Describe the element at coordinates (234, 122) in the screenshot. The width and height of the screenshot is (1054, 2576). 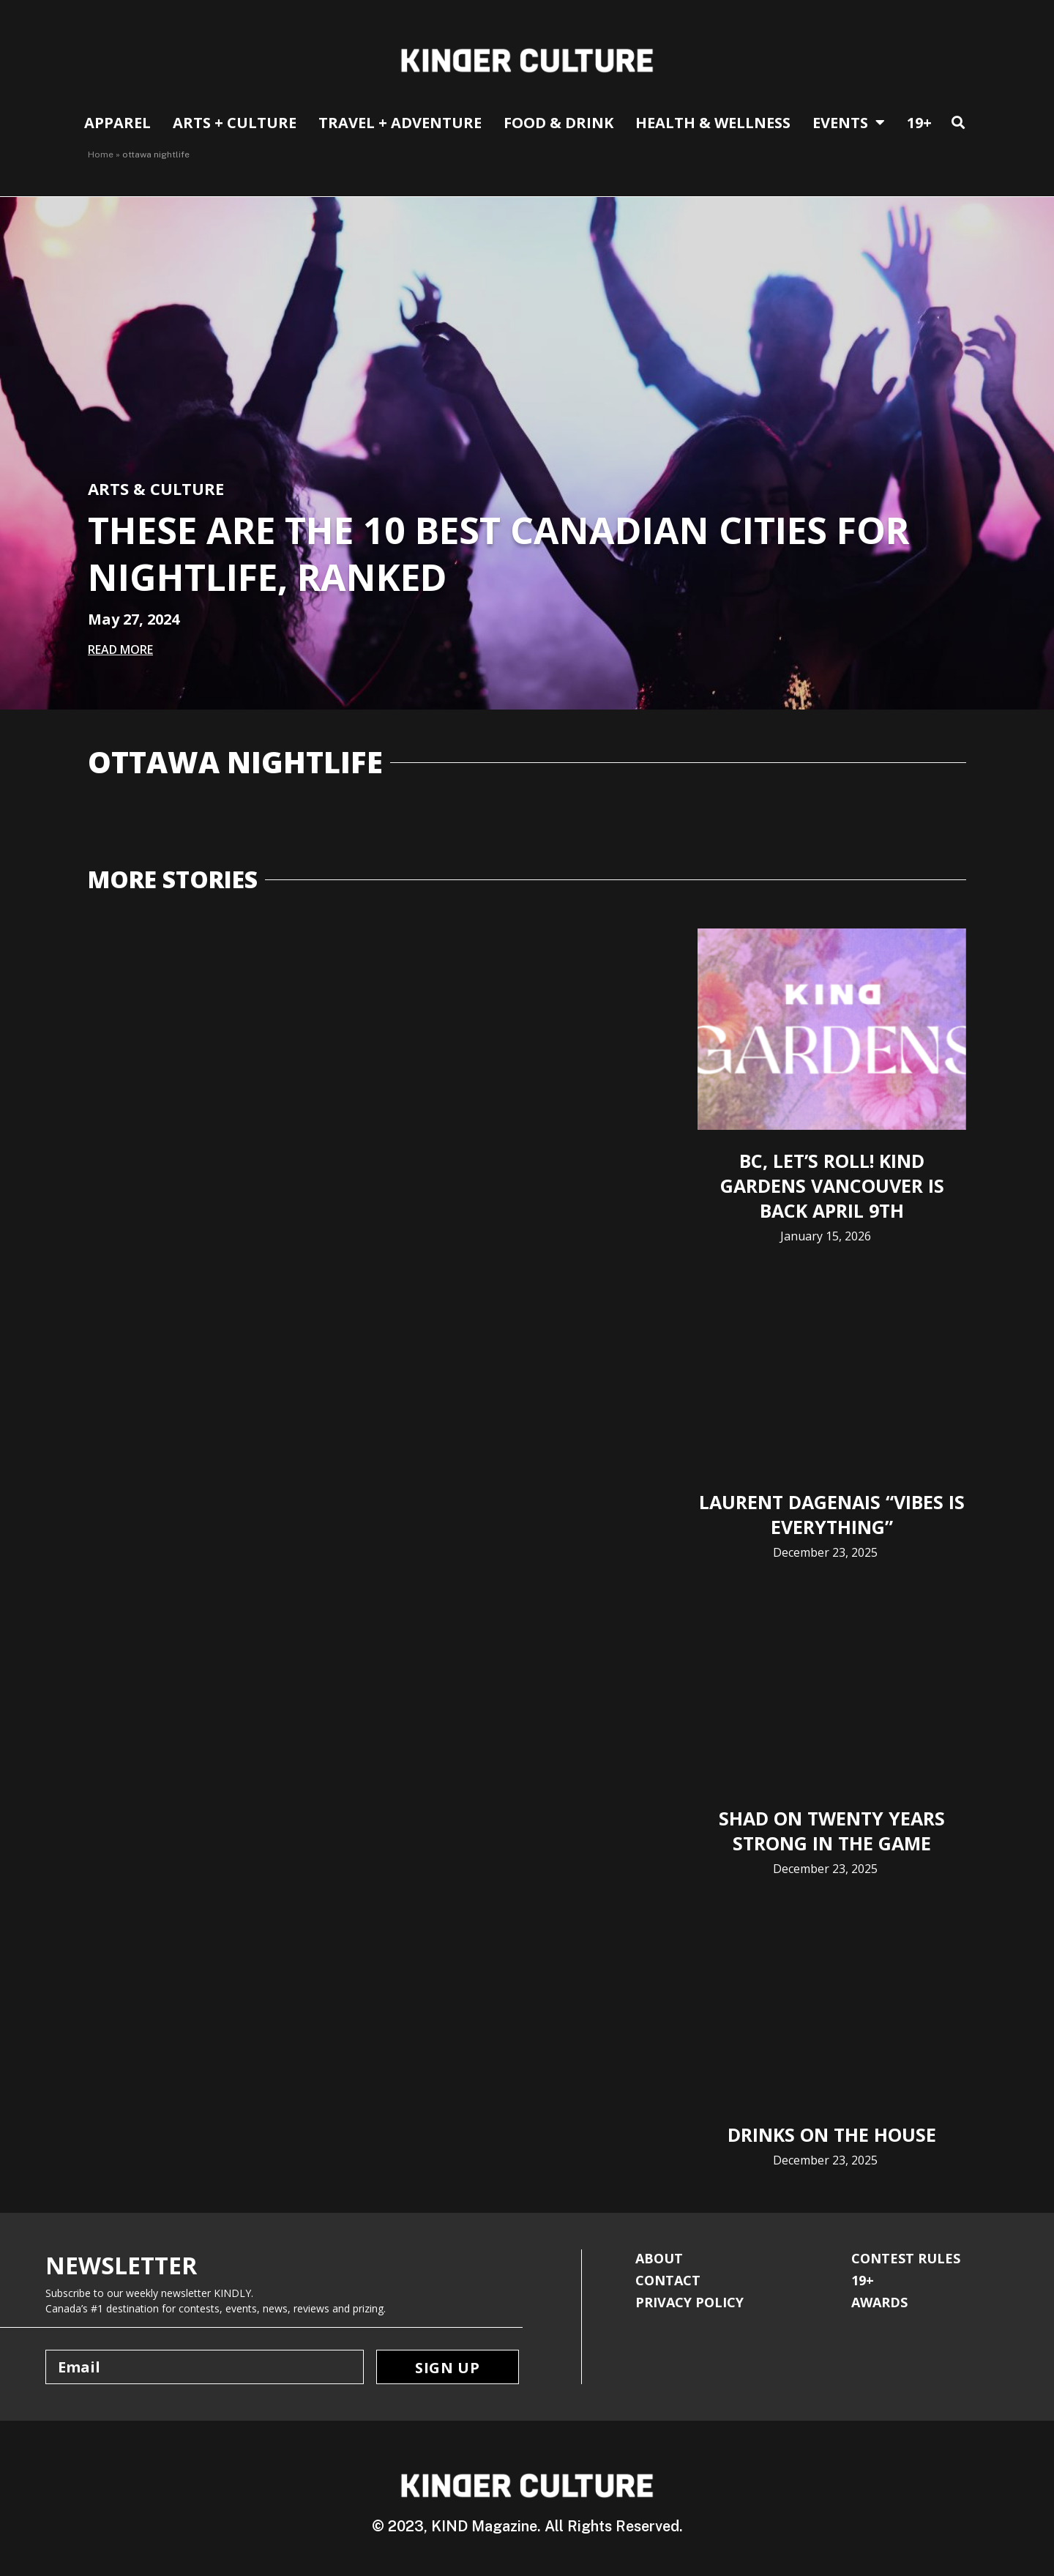
I see `Arts + Culture` at that location.